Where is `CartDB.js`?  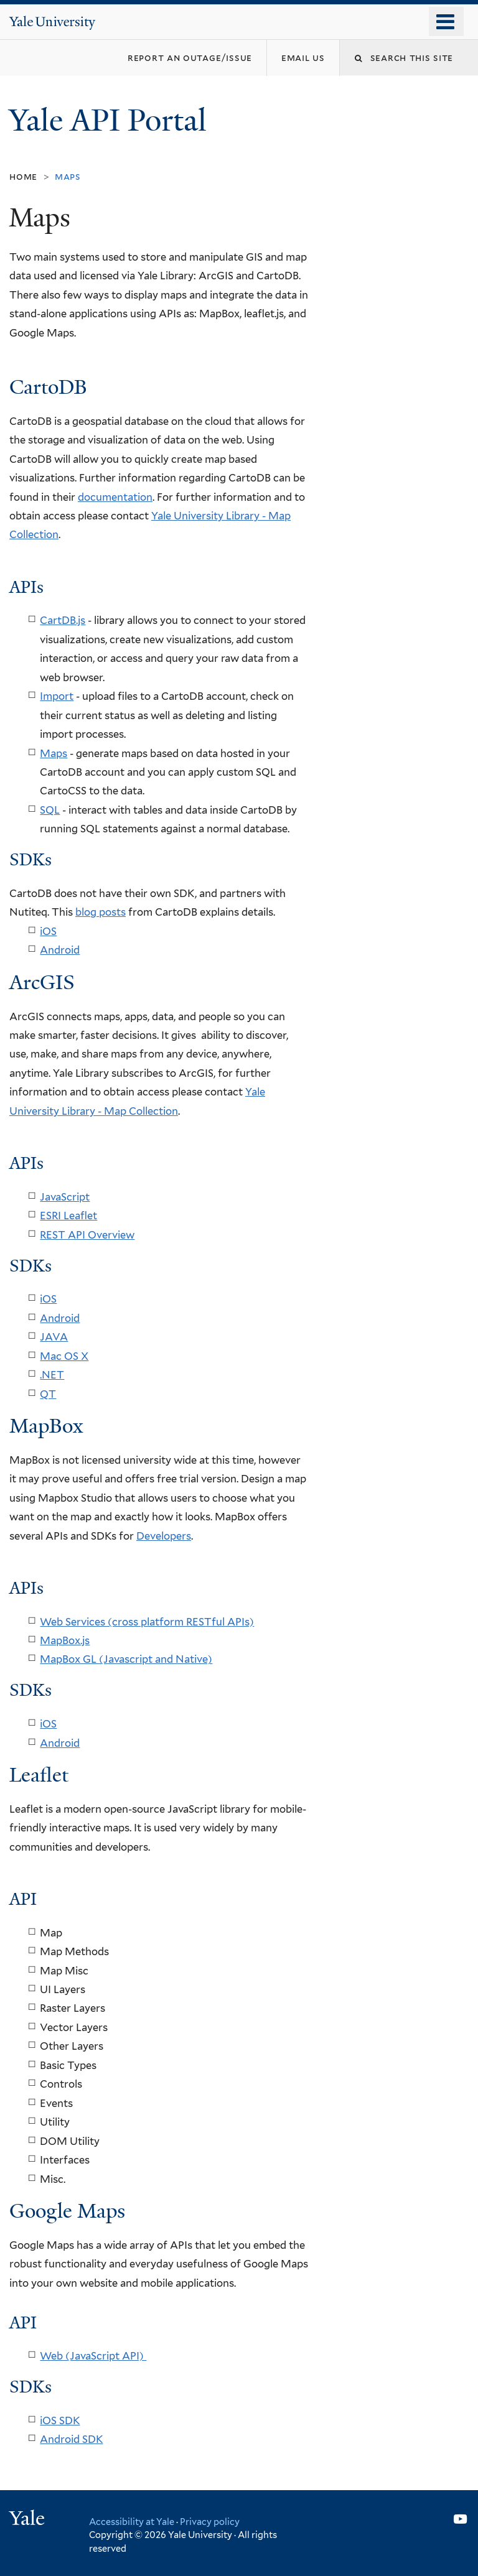 CartDB.js is located at coordinates (62, 620).